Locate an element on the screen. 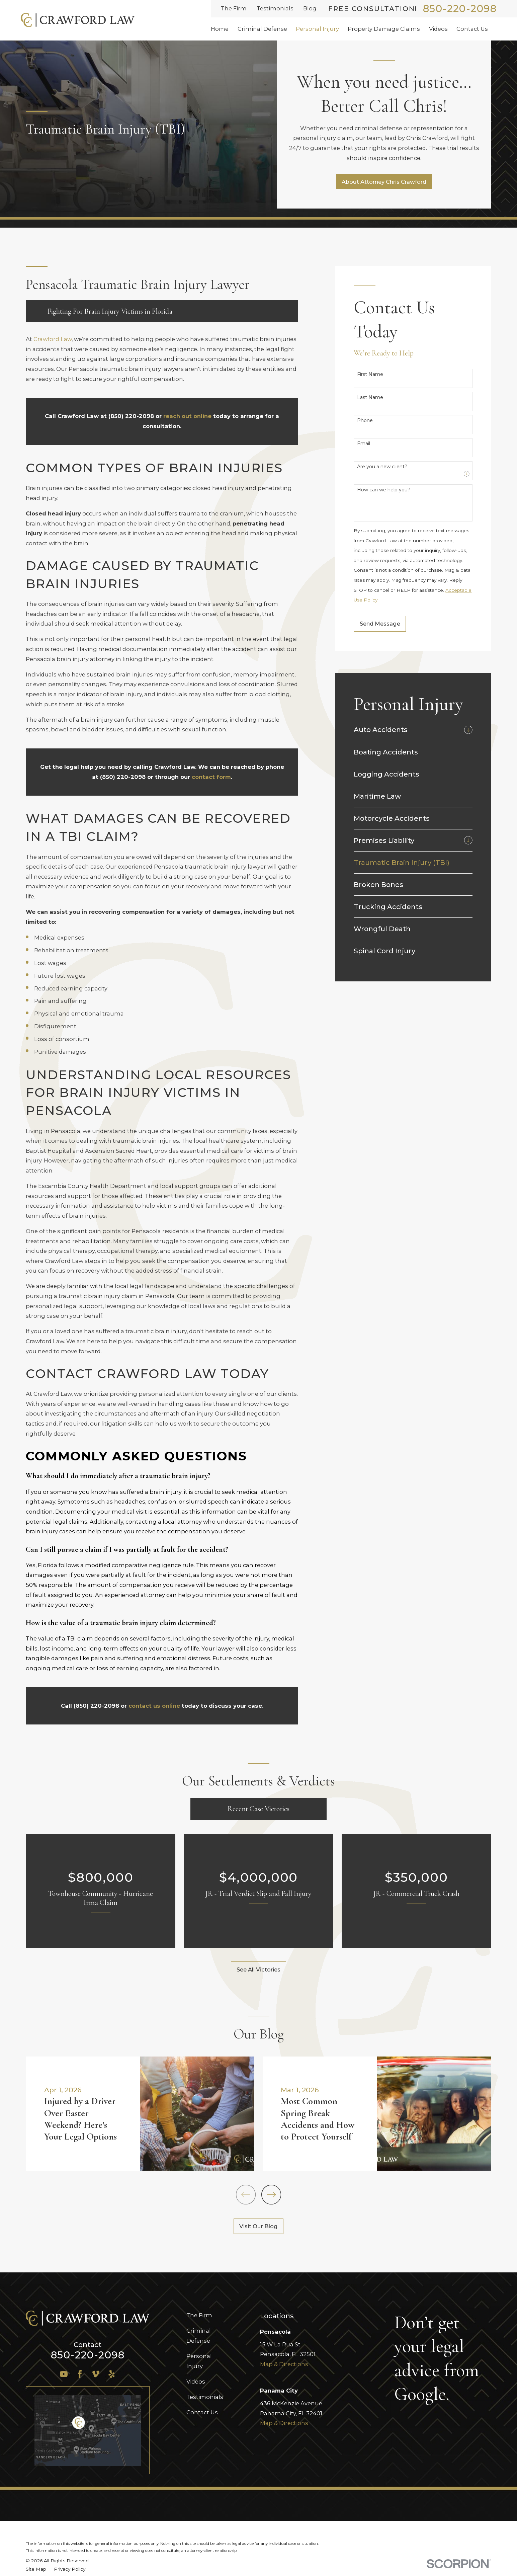 The height and width of the screenshot is (2576, 517). Videos [menuitem] is located at coordinates (438, 28).